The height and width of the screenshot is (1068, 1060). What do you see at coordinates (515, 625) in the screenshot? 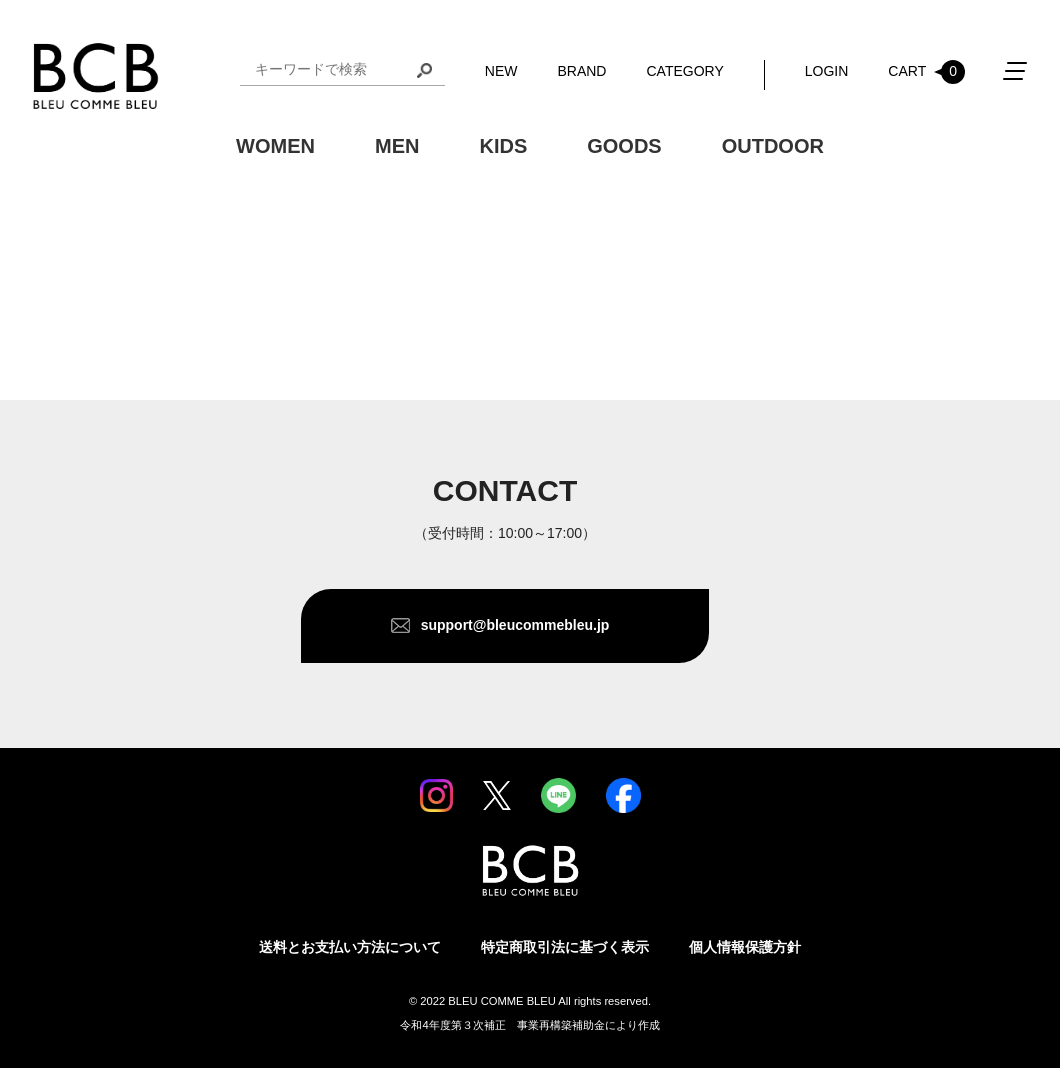
I see `support@bleucommebleu.jp` at bounding box center [515, 625].